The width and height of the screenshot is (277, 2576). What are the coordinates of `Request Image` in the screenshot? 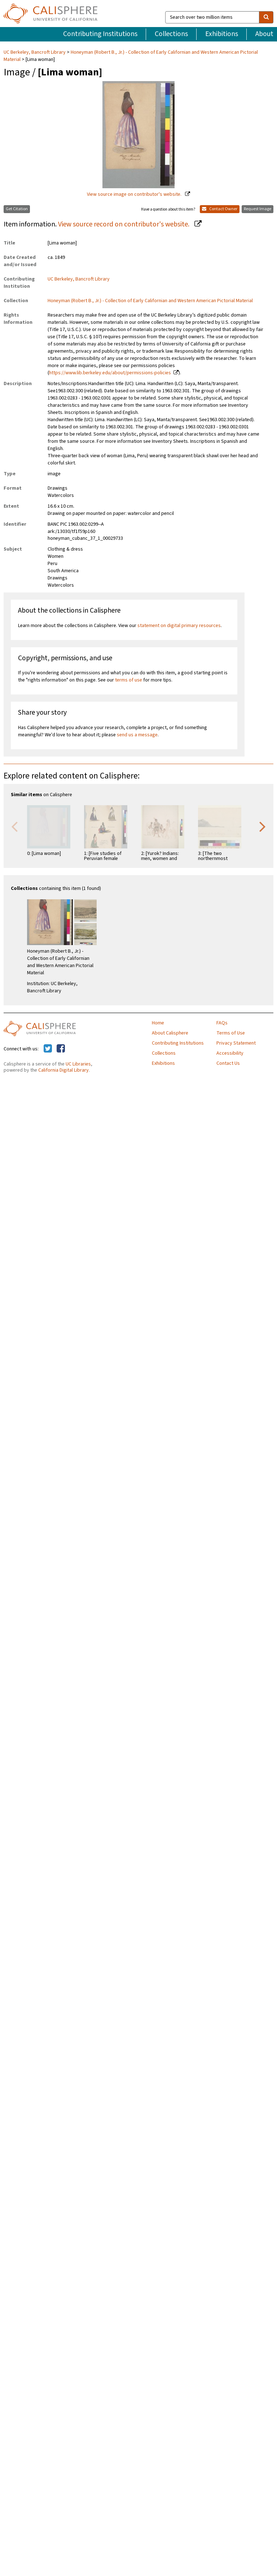 It's located at (257, 209).